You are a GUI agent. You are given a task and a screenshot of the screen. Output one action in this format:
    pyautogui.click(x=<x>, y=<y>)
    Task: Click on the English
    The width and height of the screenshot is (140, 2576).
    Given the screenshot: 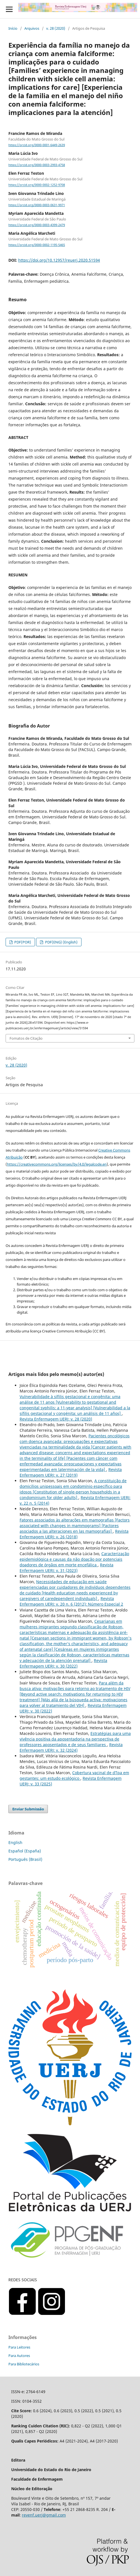 What is the action you would take?
    pyautogui.click(x=15, y=1842)
    